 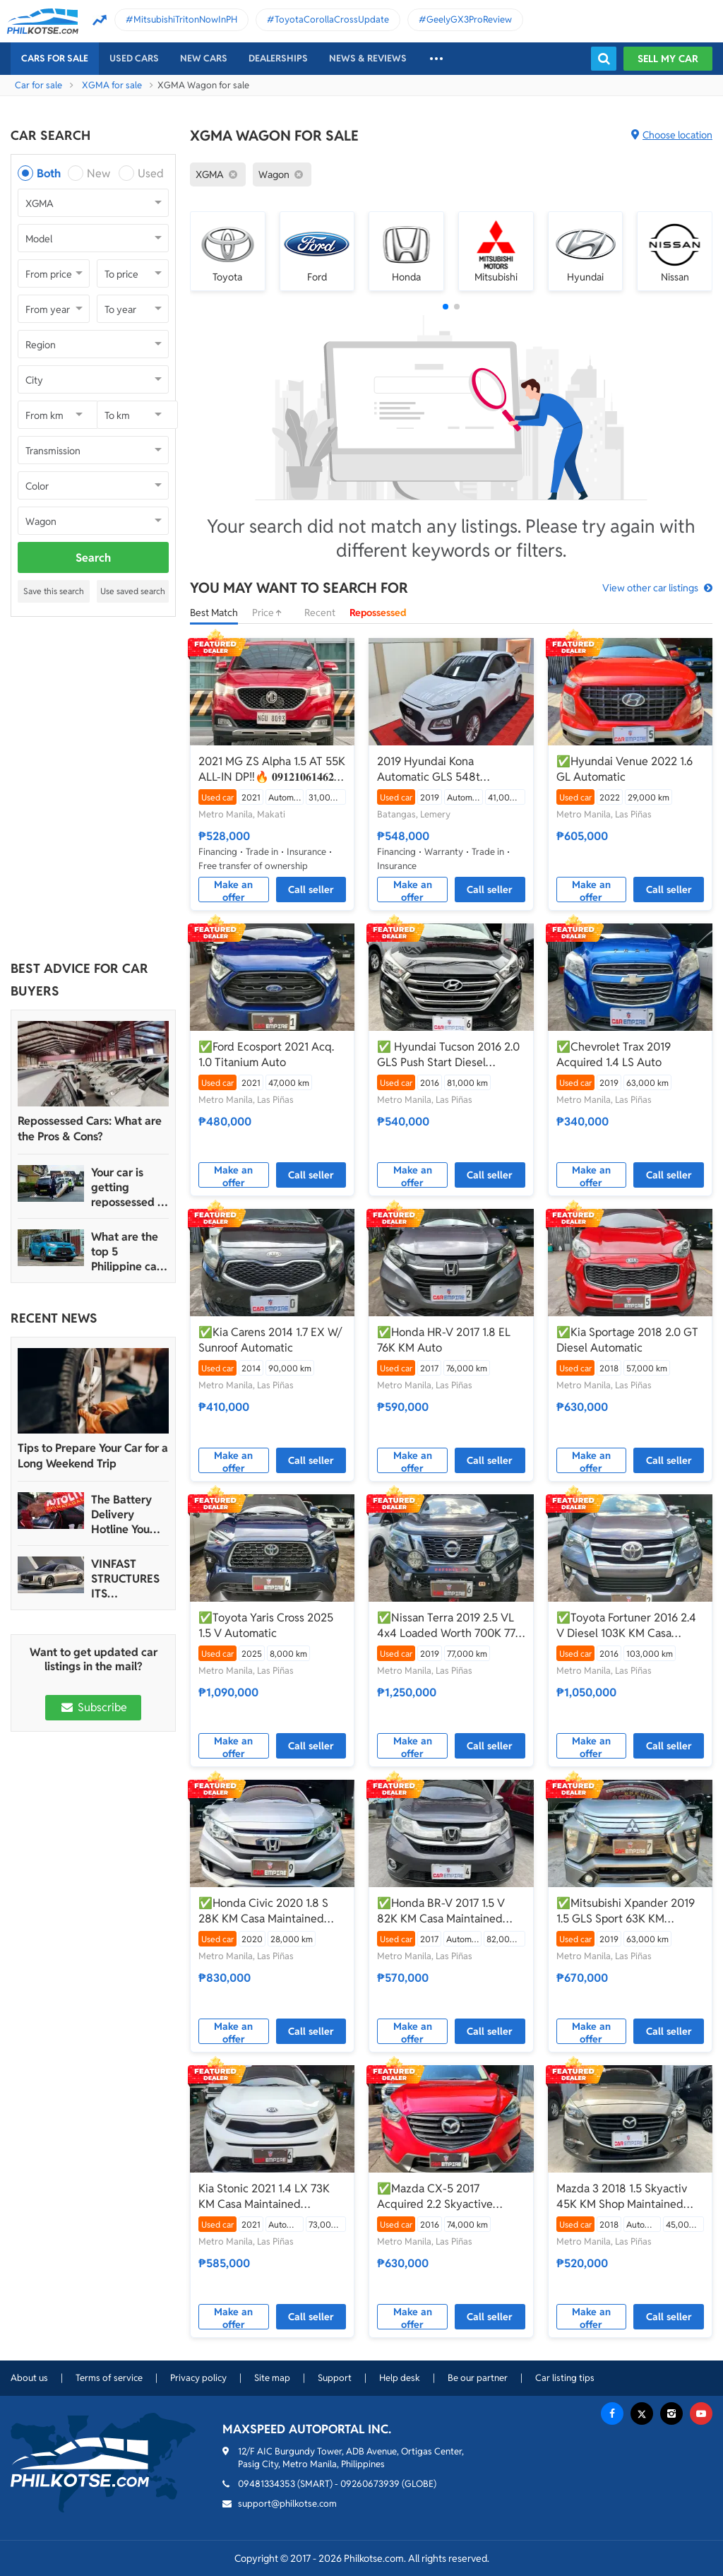 I want to click on Best Match, so click(x=214, y=612).